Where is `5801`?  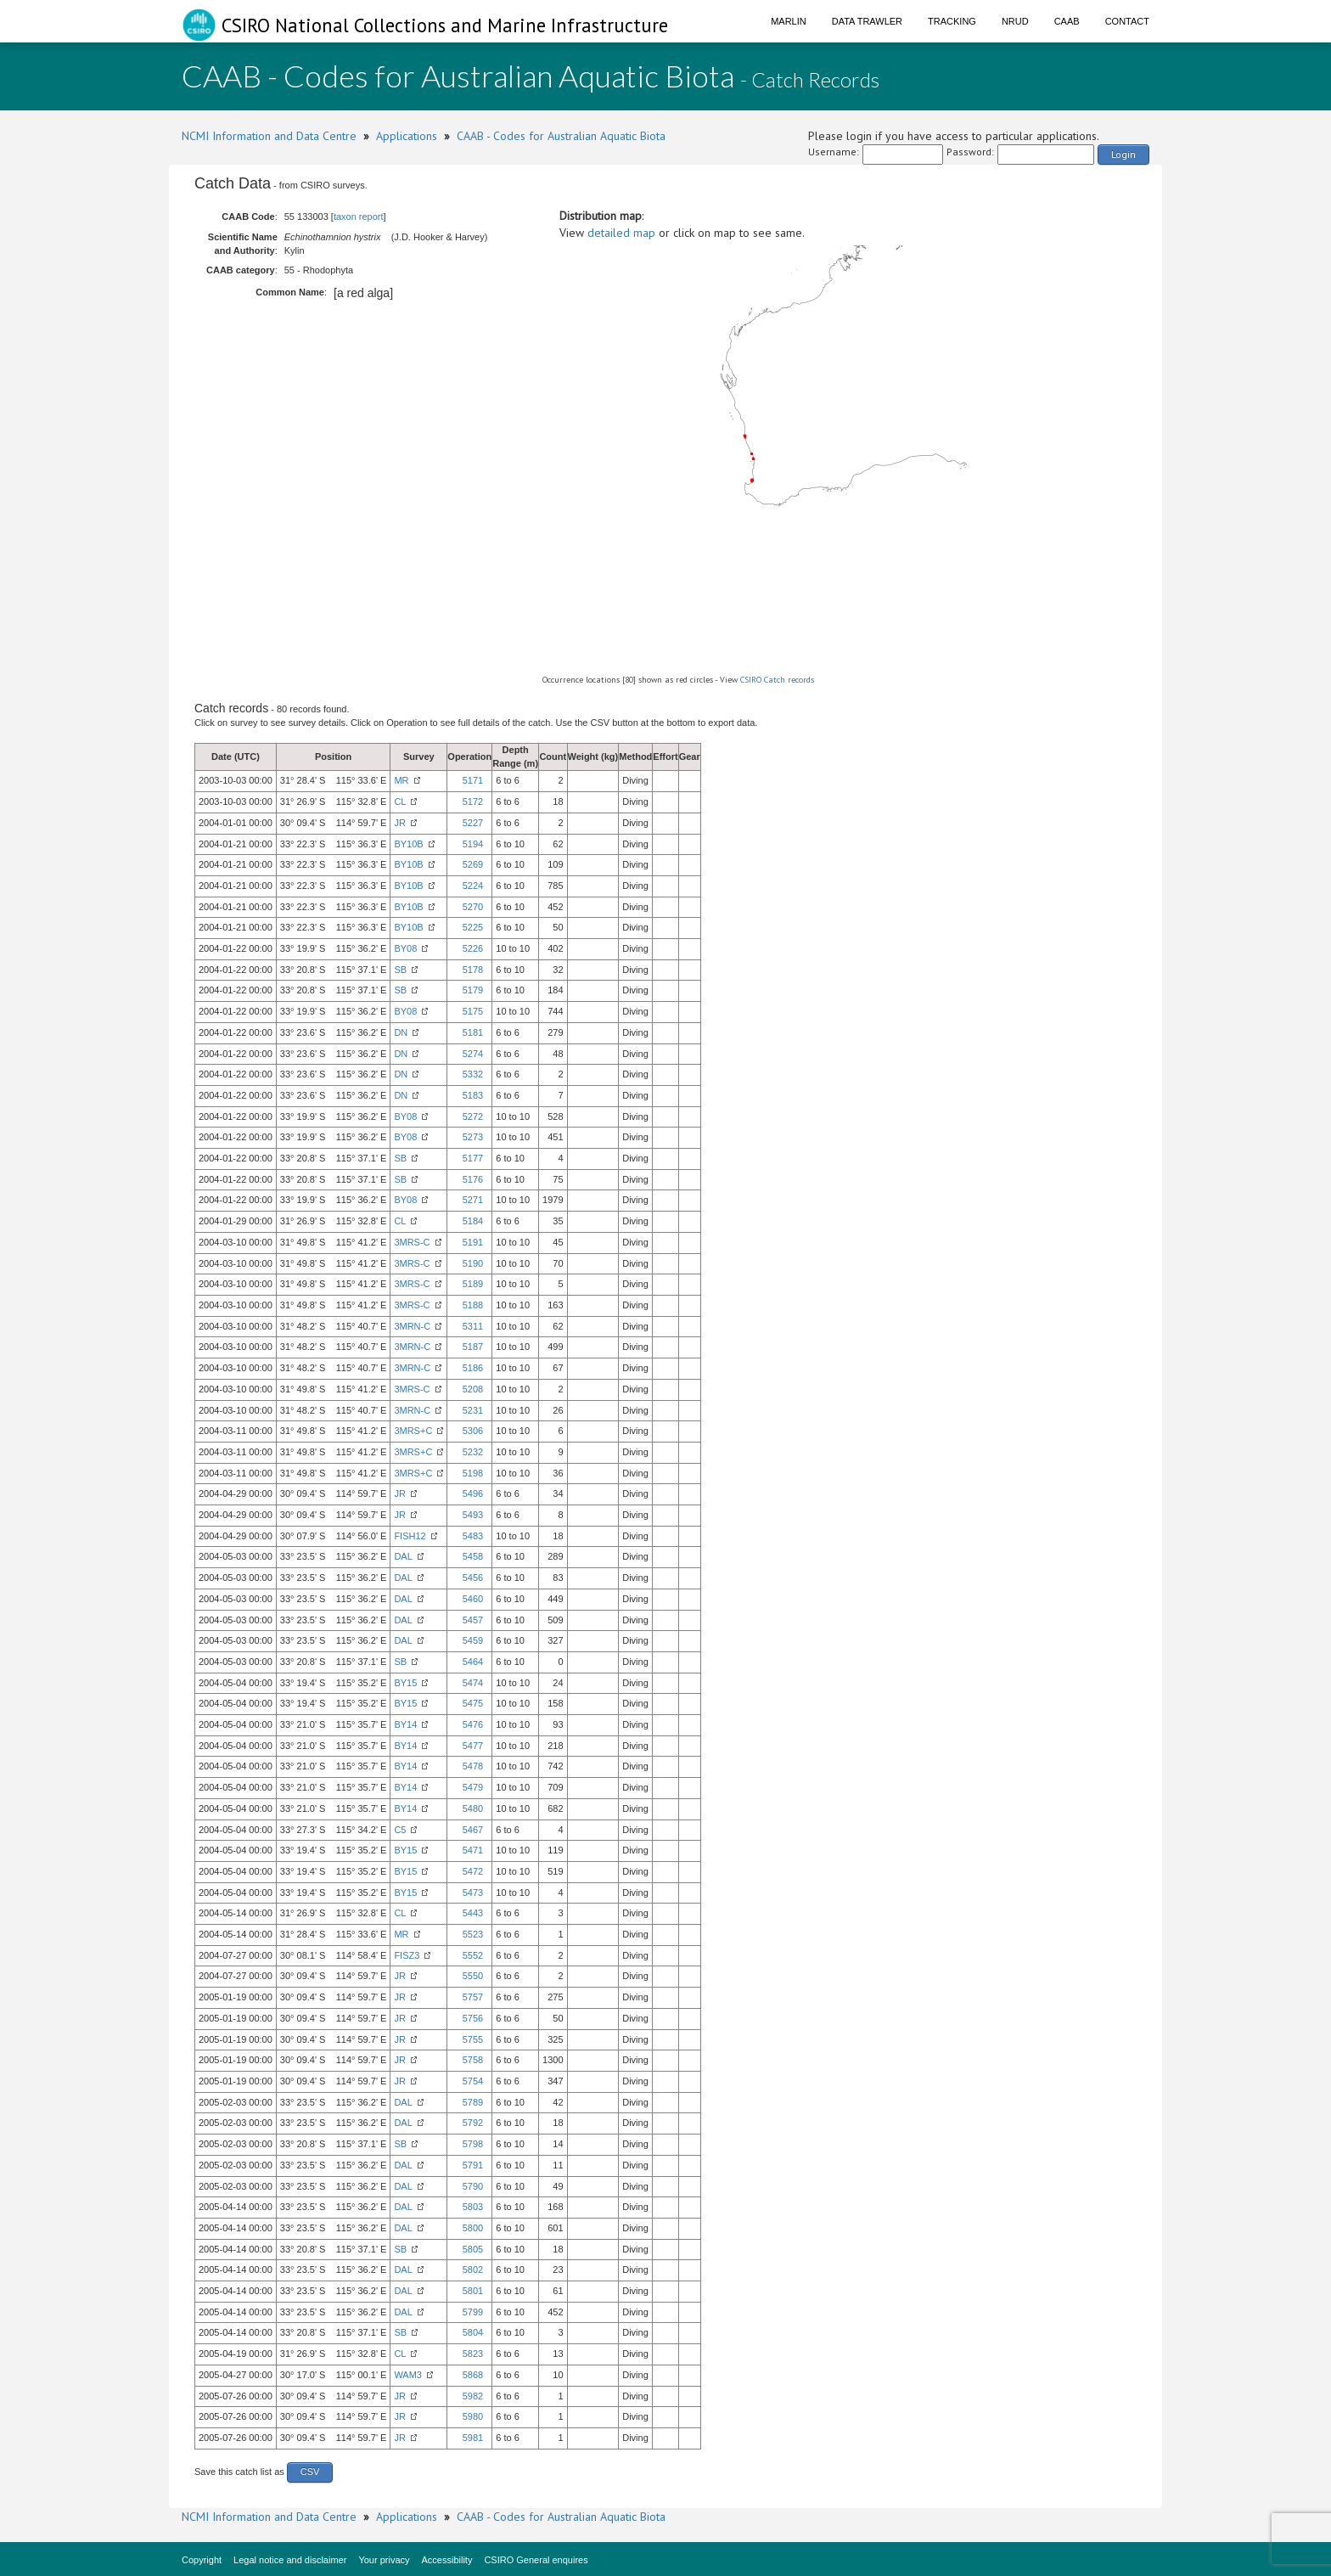
5801 is located at coordinates (473, 2291).